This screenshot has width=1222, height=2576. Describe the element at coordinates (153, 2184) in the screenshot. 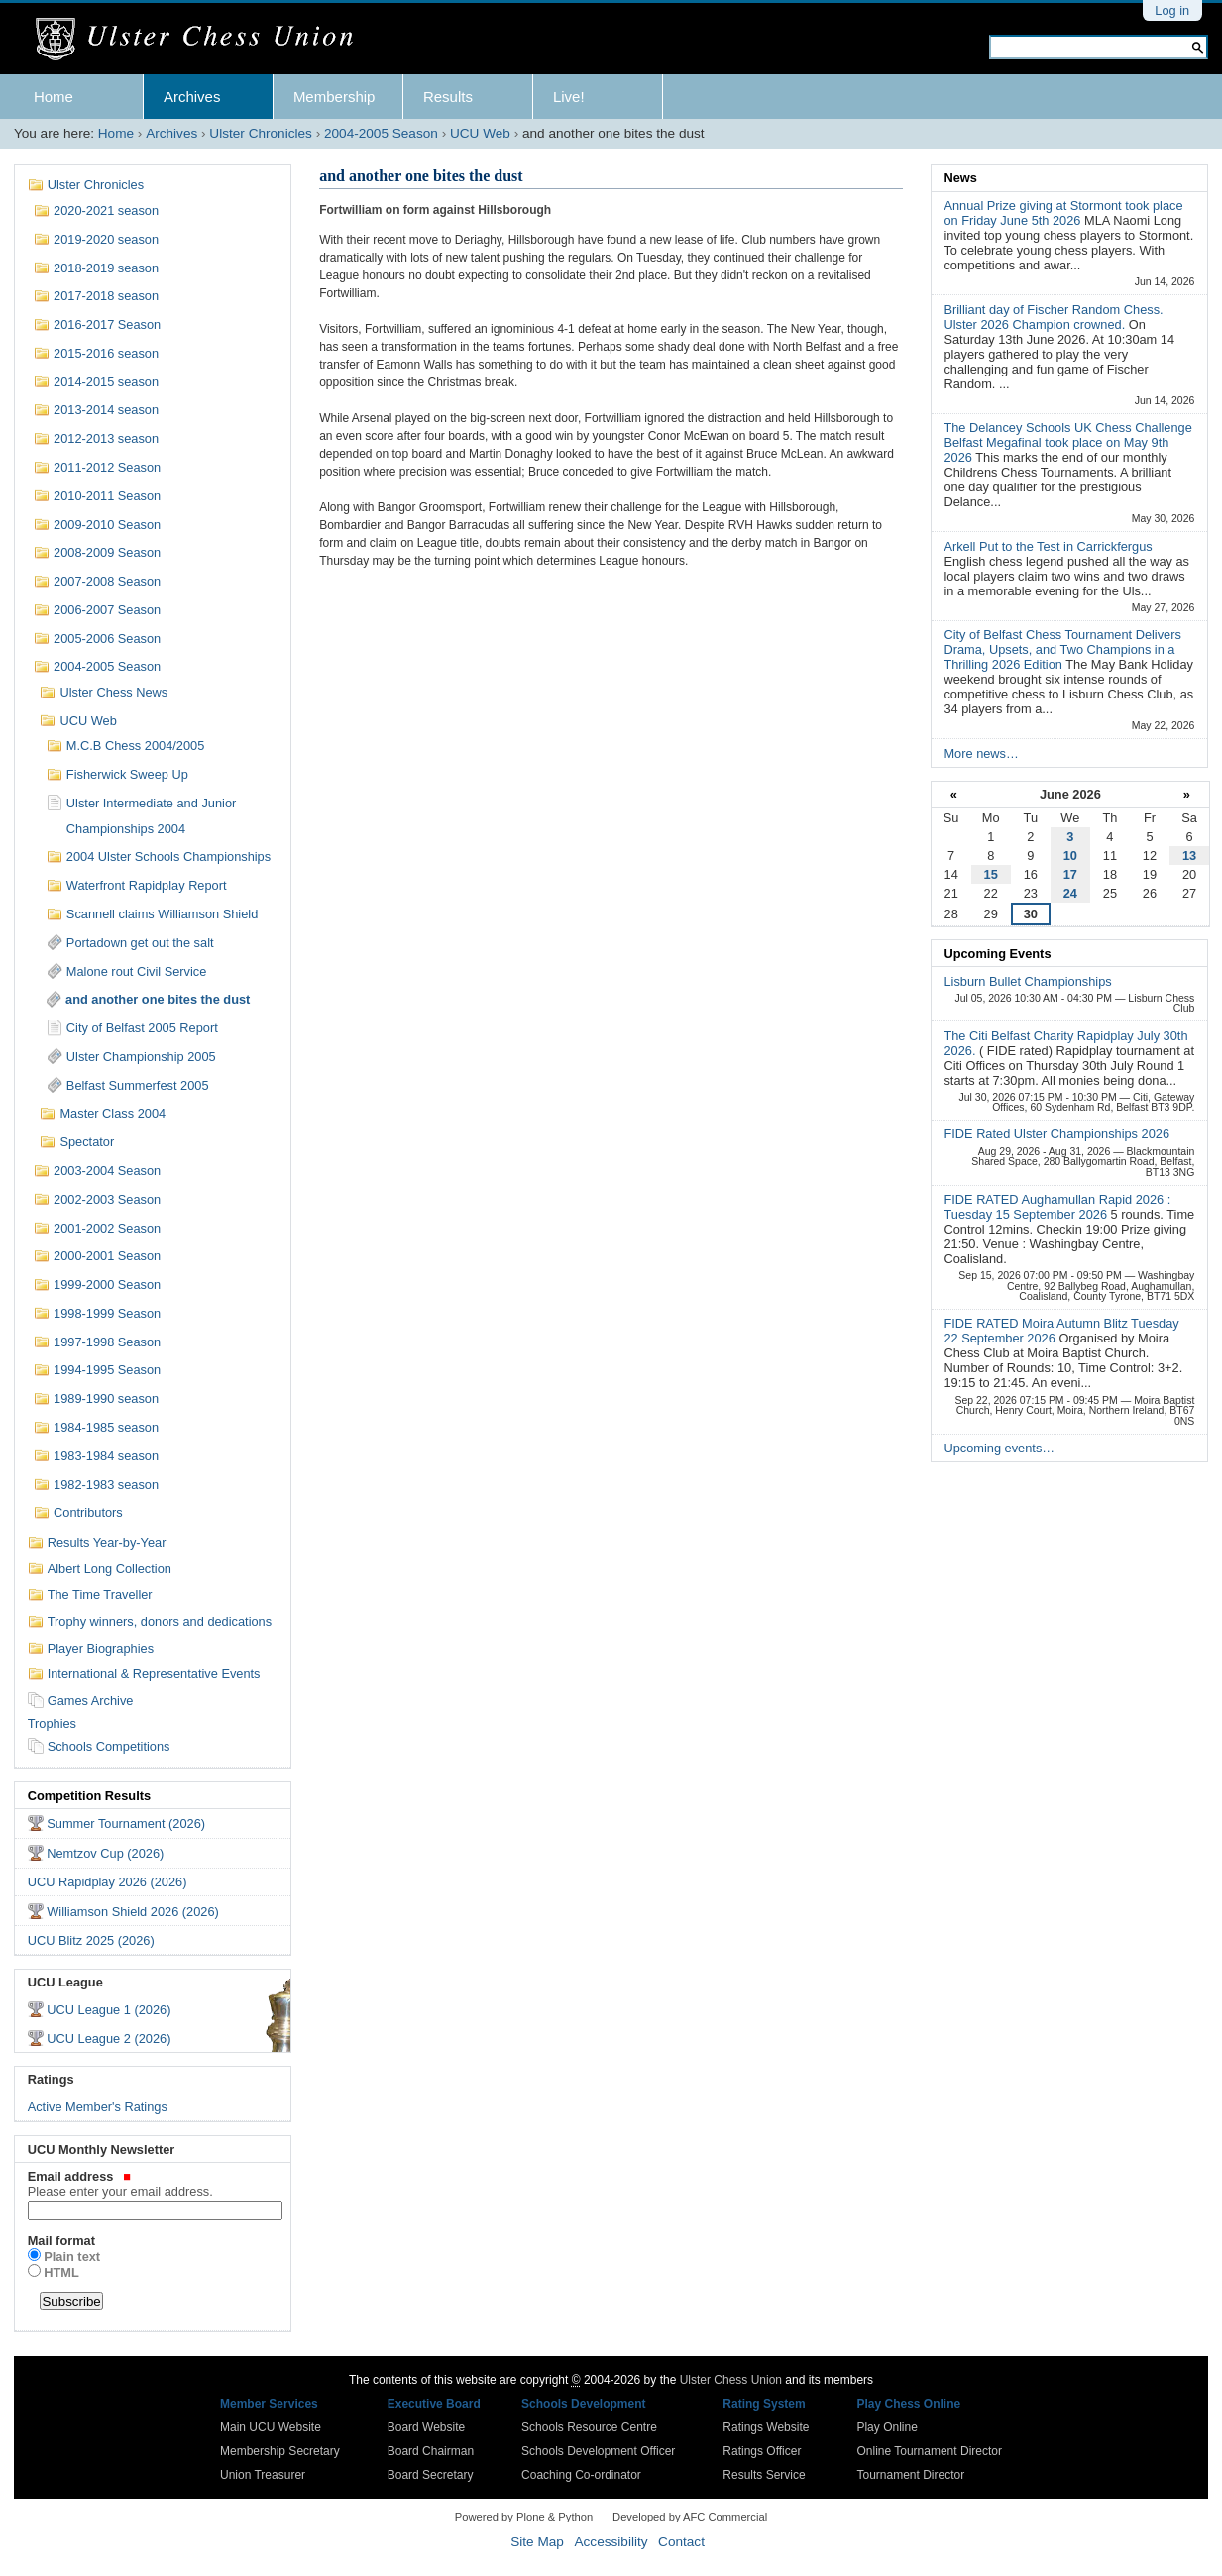

I see `Email address` at that location.